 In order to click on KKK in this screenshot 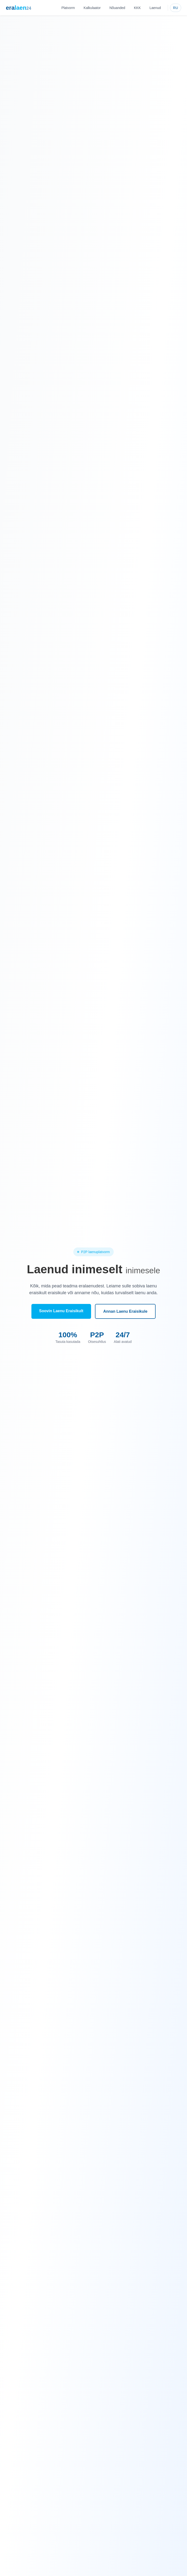, I will do `click(137, 8)`.